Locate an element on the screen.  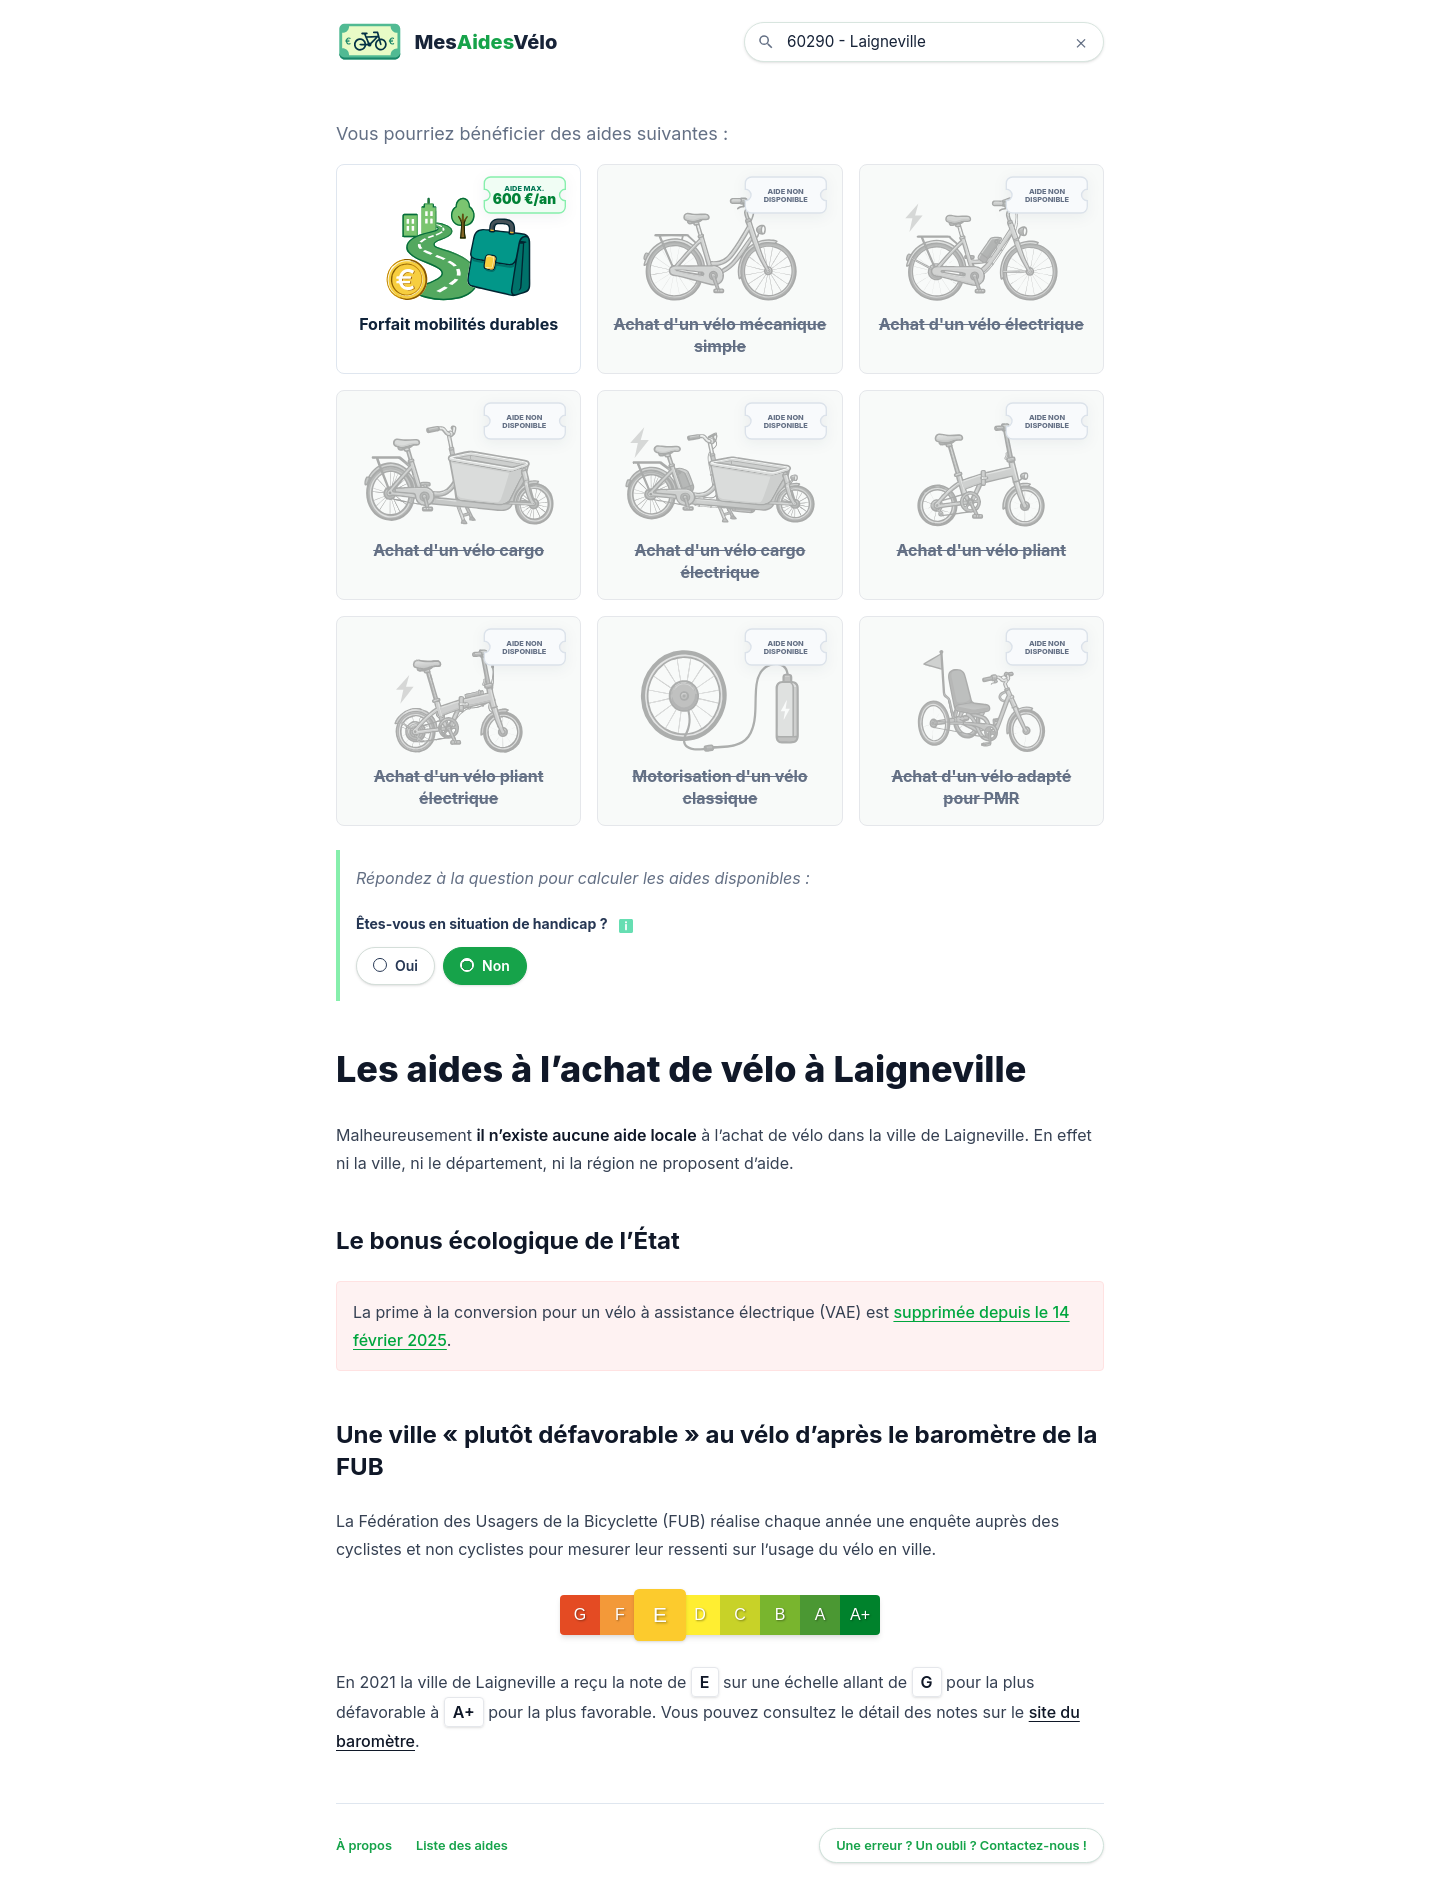
À propos is located at coordinates (364, 1845).